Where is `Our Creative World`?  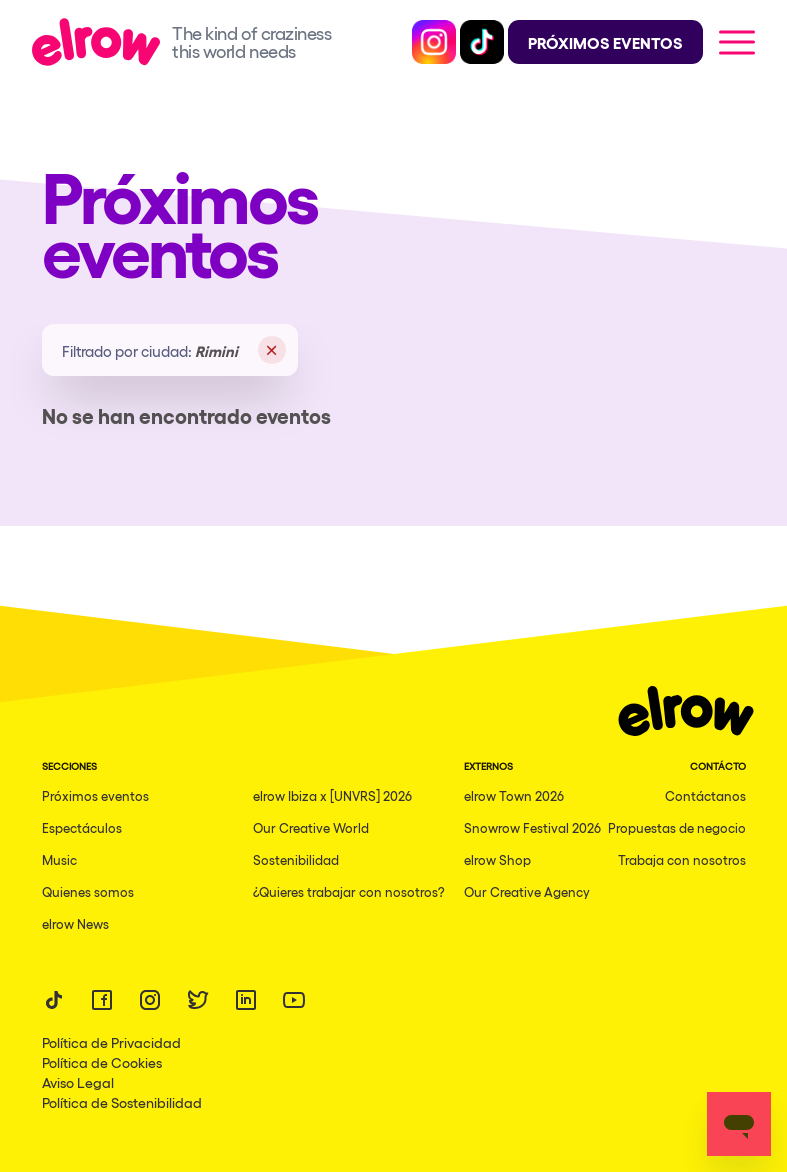 Our Creative World is located at coordinates (311, 827).